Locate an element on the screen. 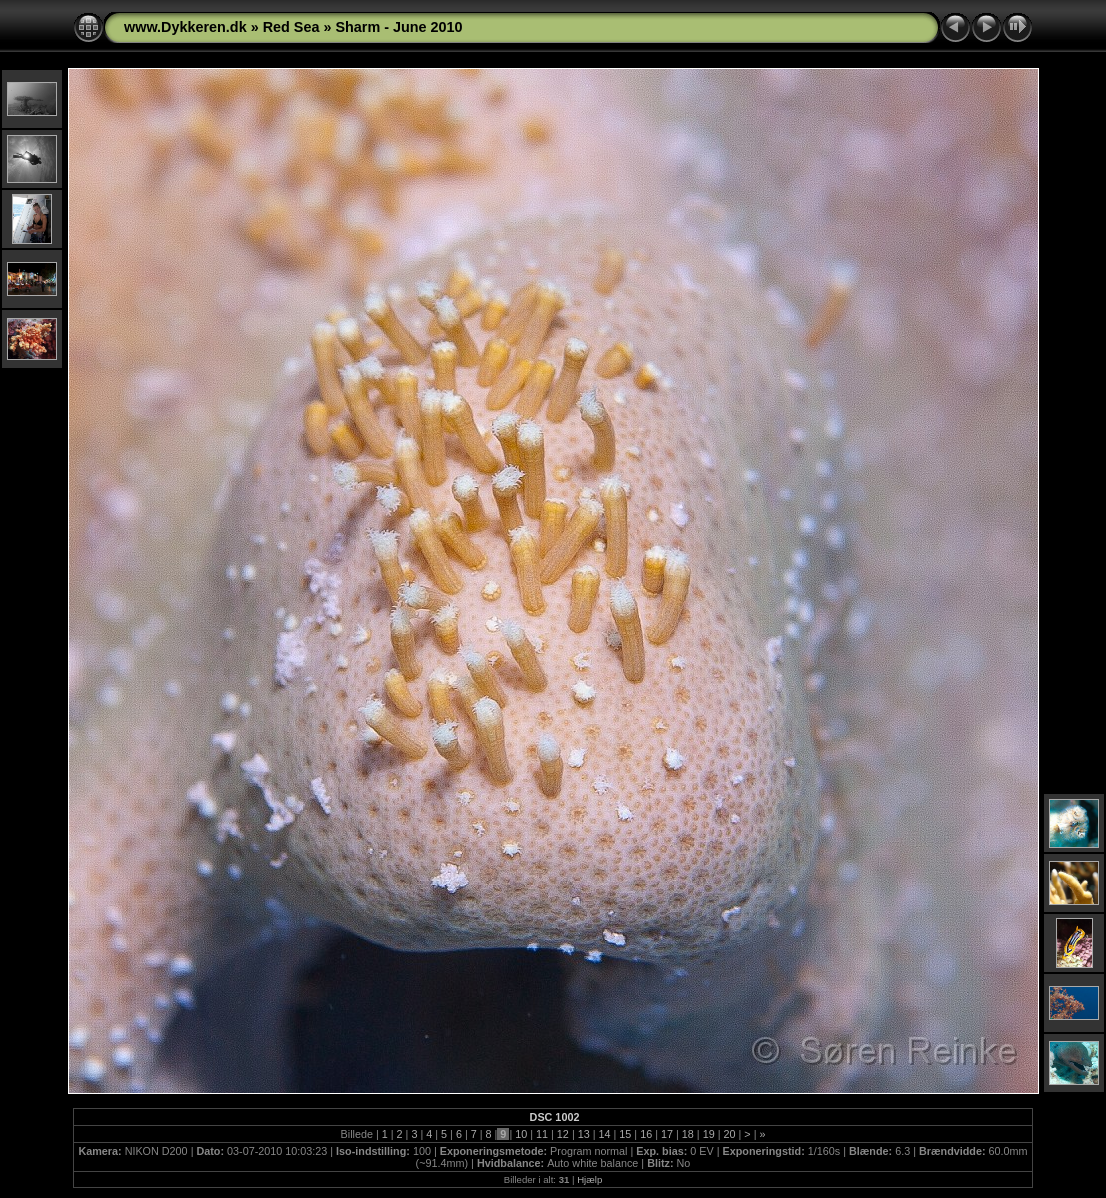 This screenshot has width=1106, height=1198. 14 is located at coordinates (605, 1134).